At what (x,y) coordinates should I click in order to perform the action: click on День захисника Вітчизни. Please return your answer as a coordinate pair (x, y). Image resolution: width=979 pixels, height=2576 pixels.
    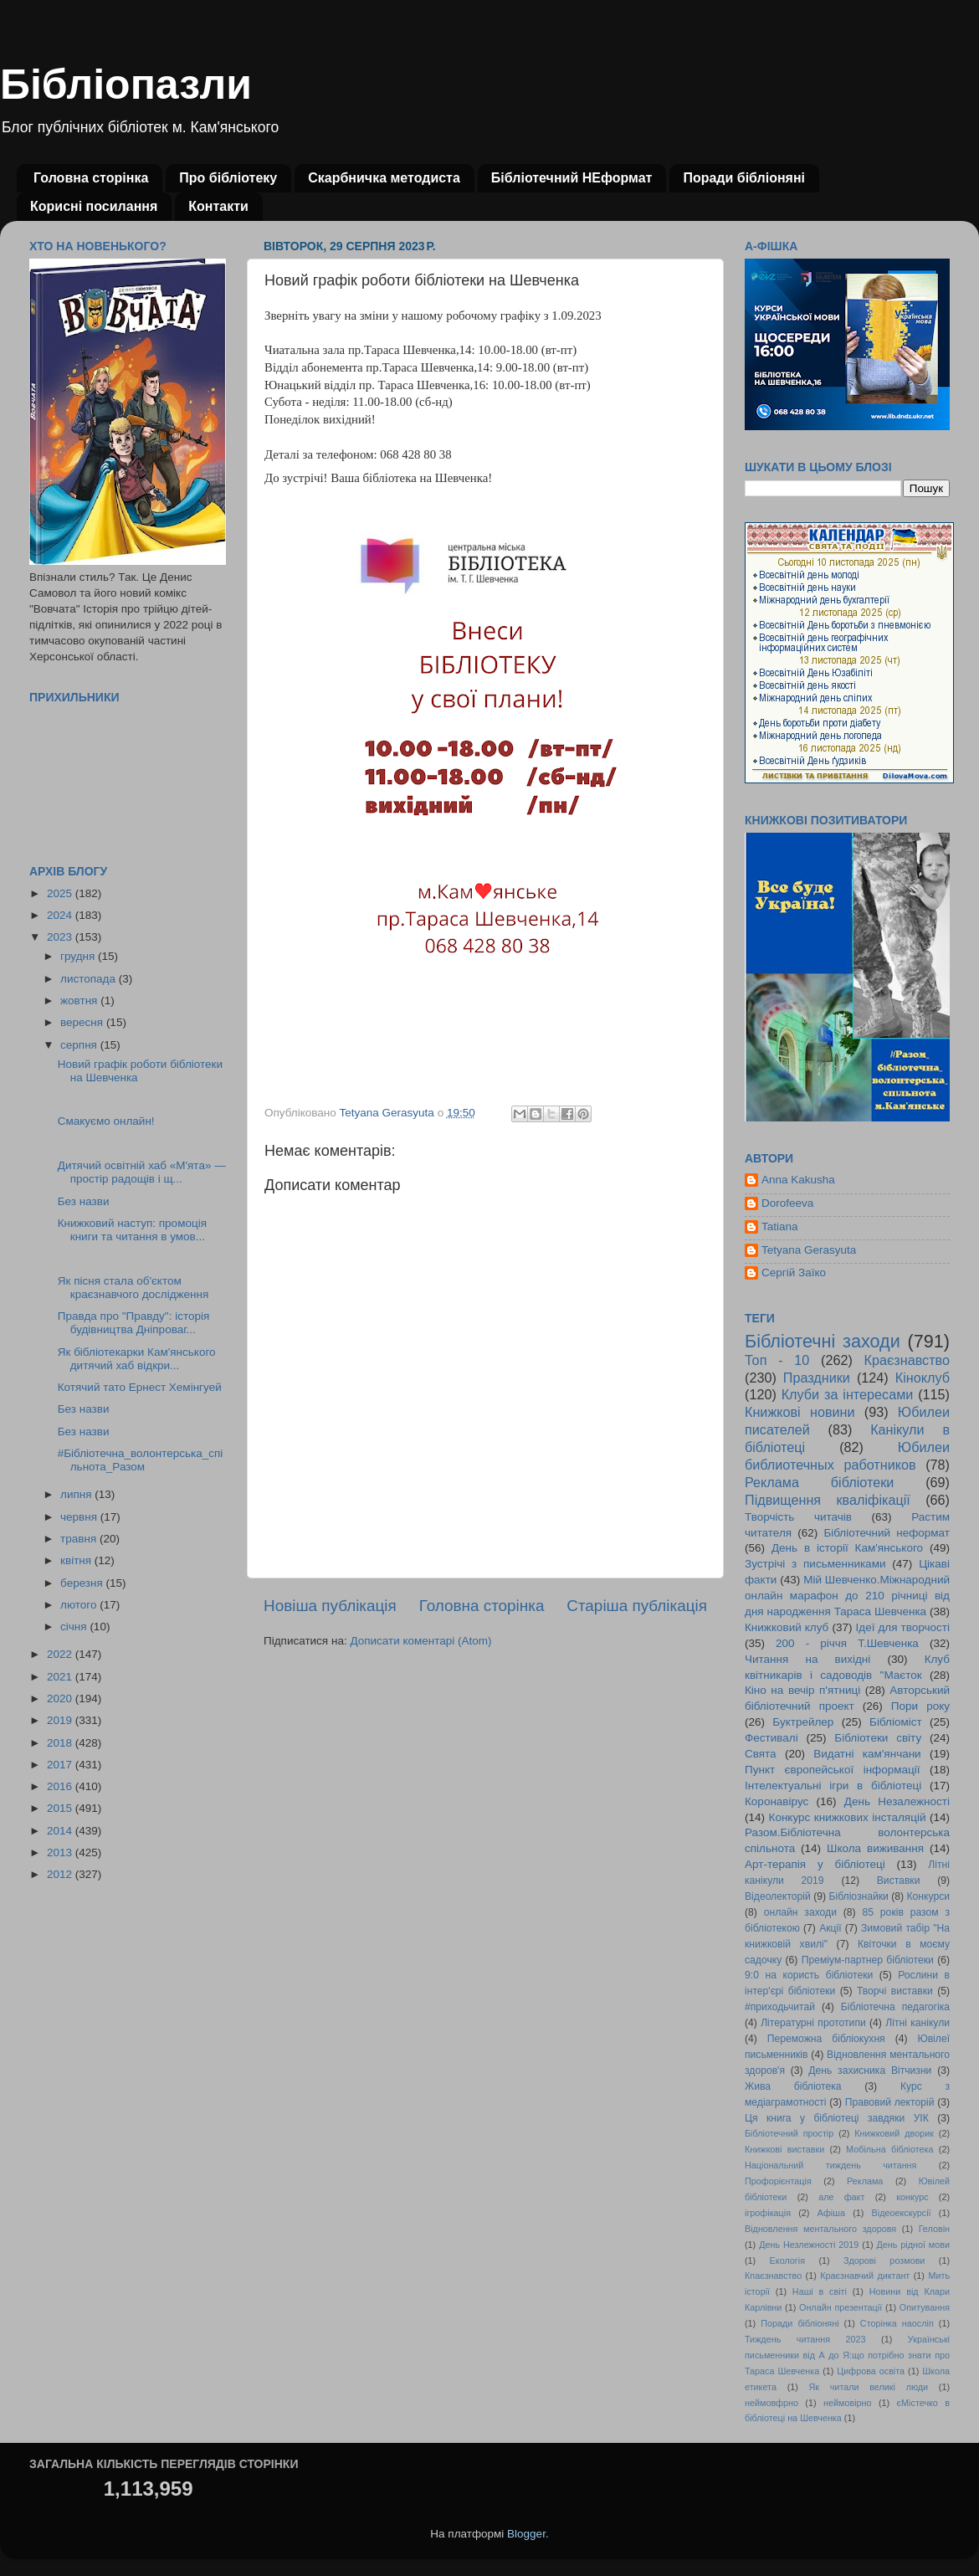
    Looking at the image, I should click on (869, 2070).